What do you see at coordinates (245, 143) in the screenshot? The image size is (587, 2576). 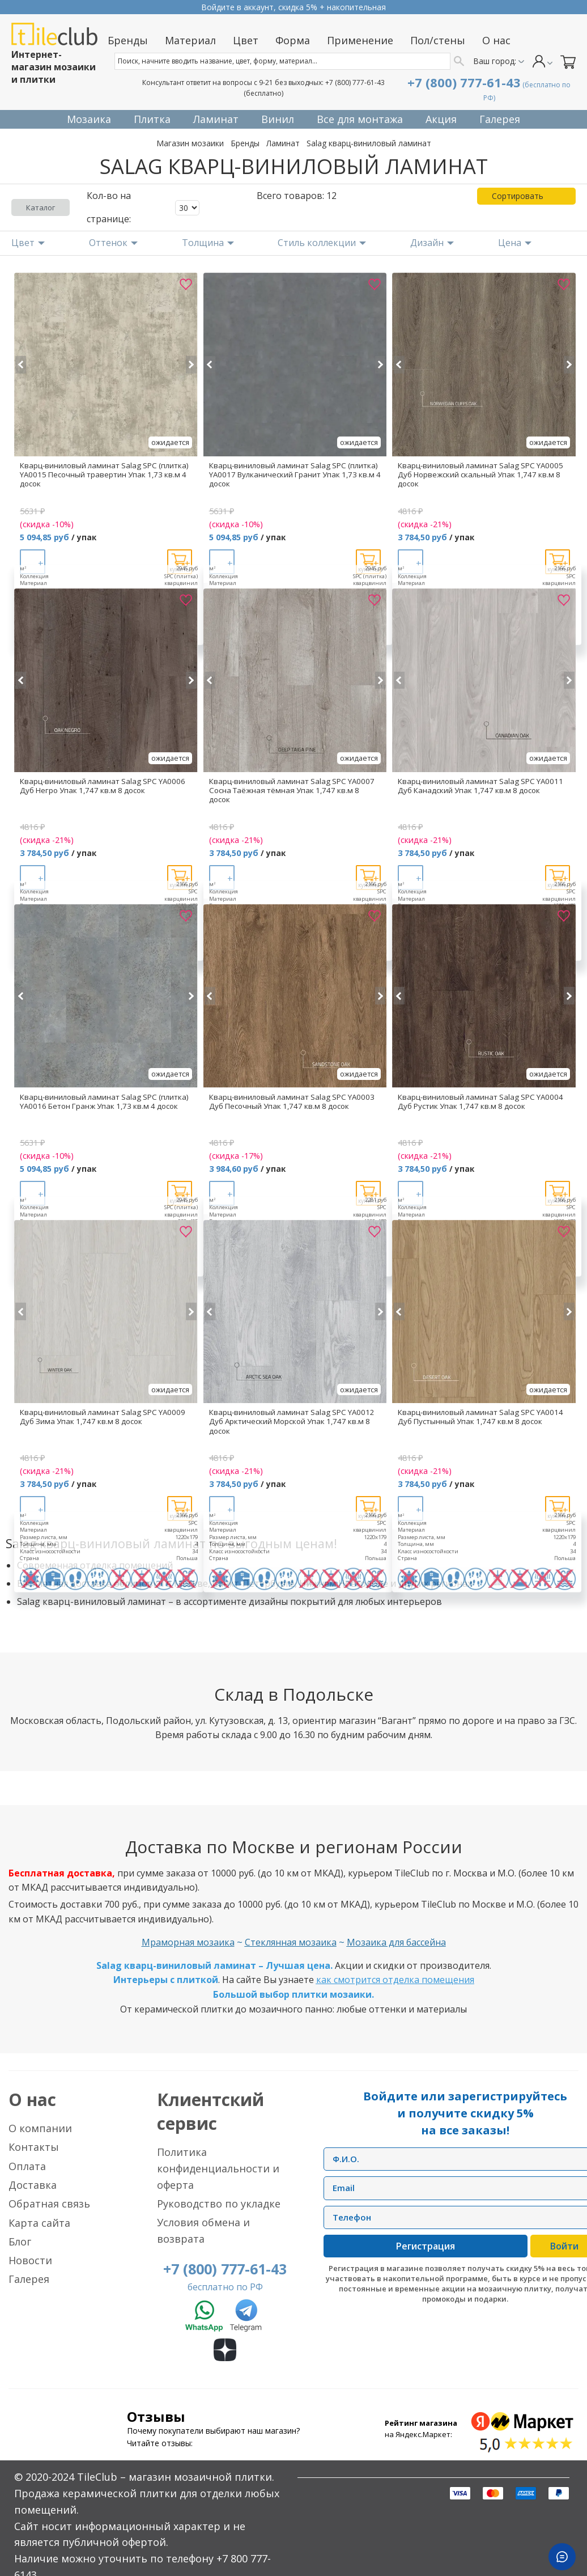 I see `Бренды` at bounding box center [245, 143].